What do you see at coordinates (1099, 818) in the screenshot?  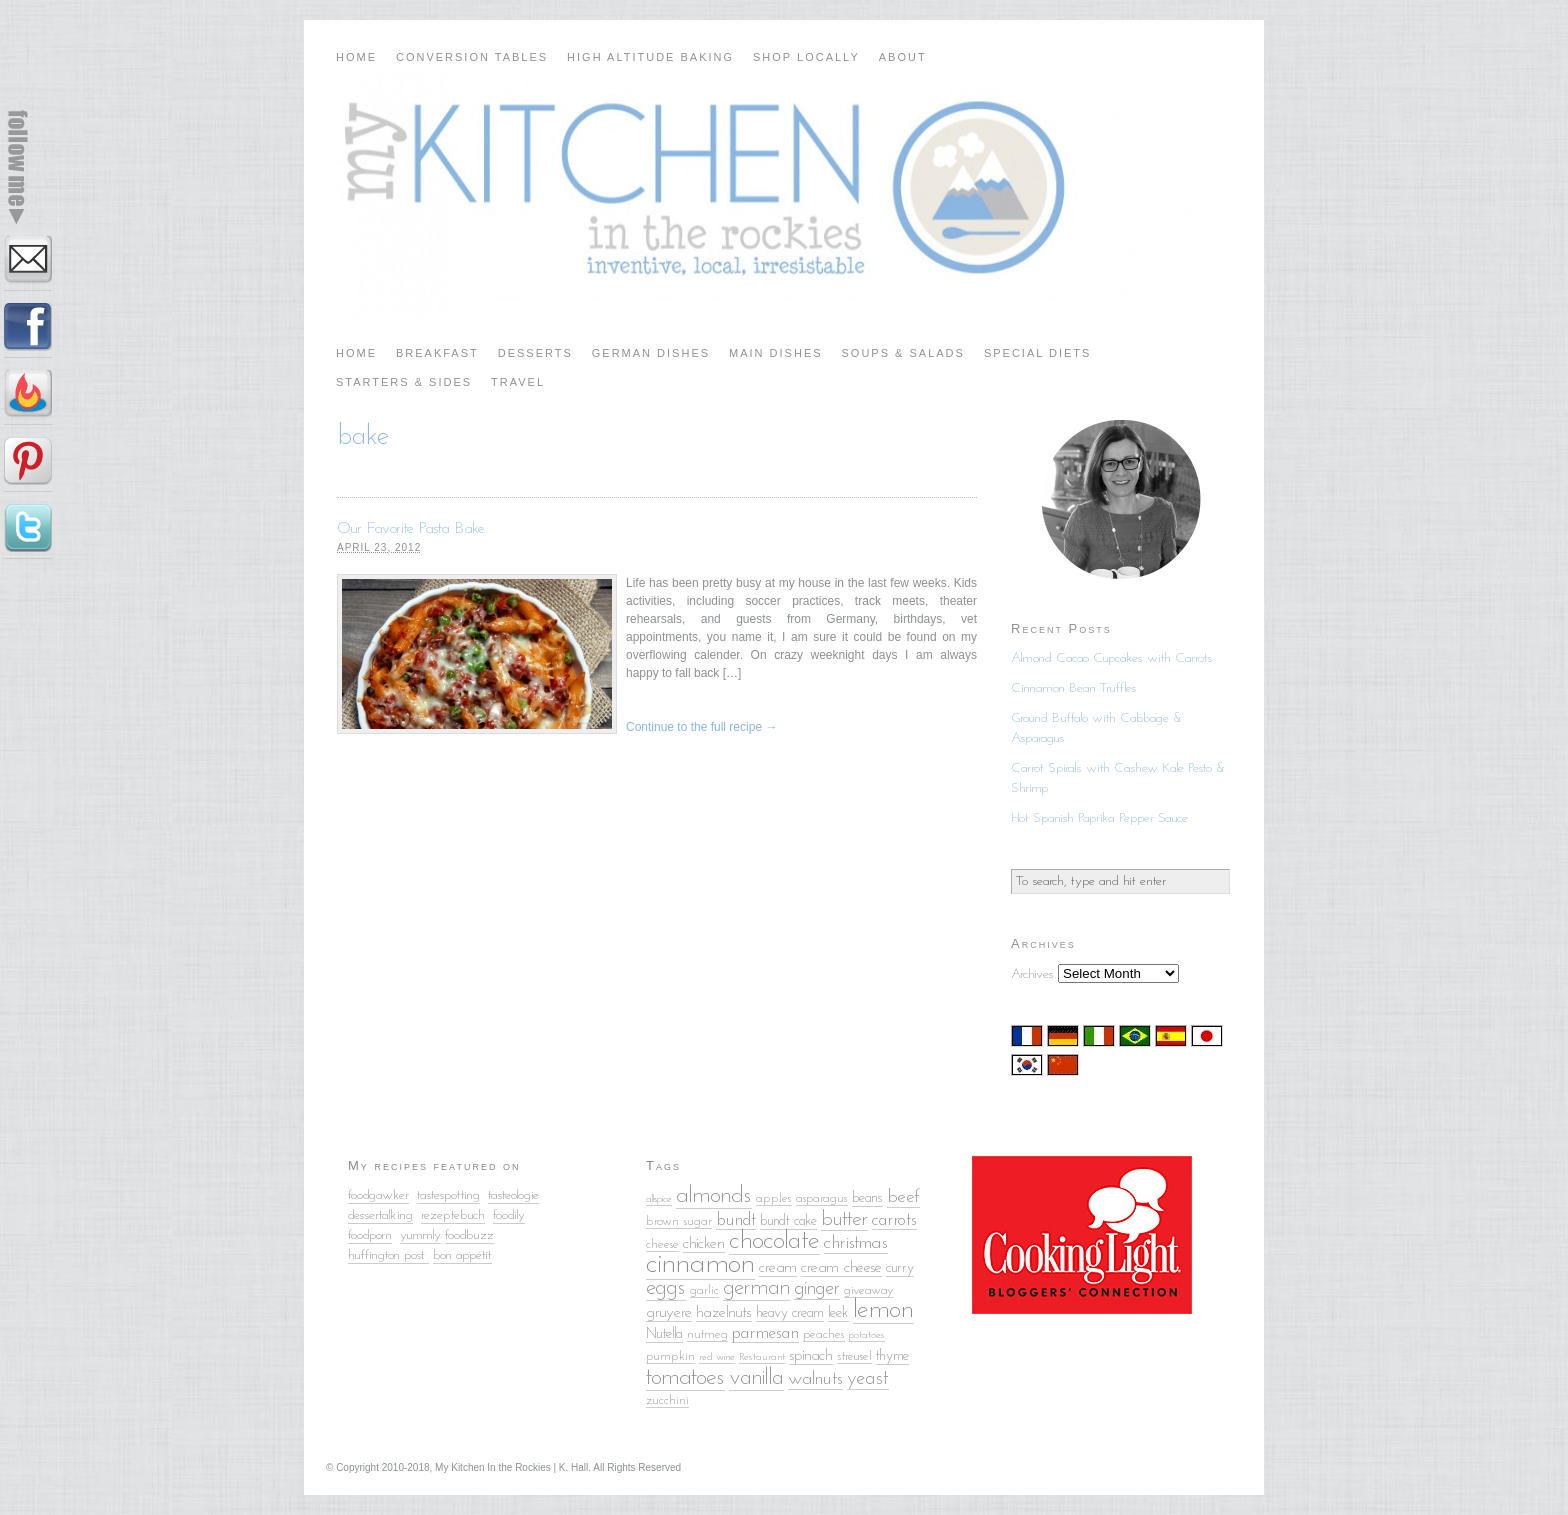 I see `Hot Spanish Paprika Pepper Sauce` at bounding box center [1099, 818].